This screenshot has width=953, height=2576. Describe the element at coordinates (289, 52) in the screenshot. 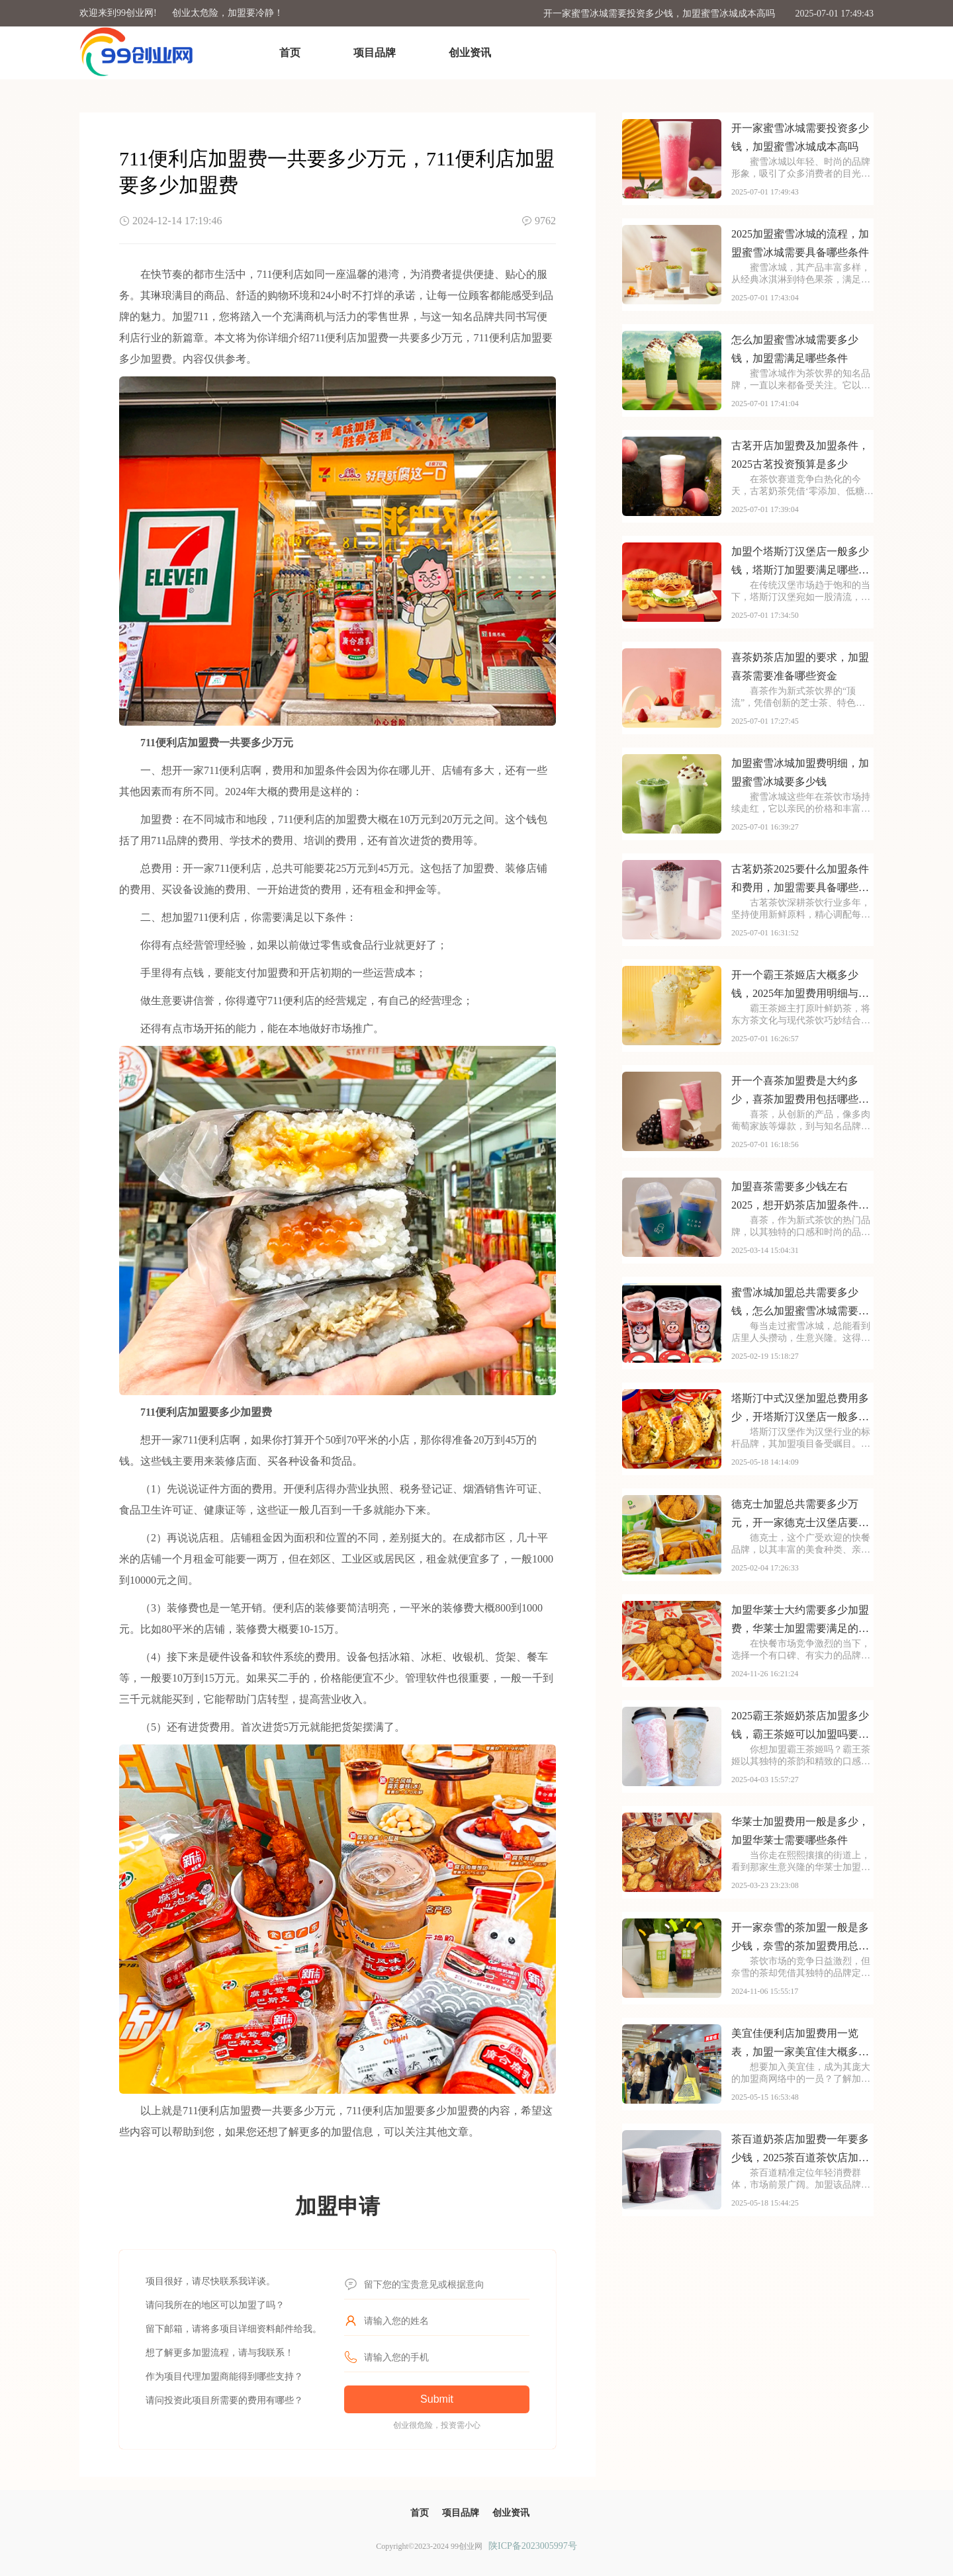

I see `首页` at that location.